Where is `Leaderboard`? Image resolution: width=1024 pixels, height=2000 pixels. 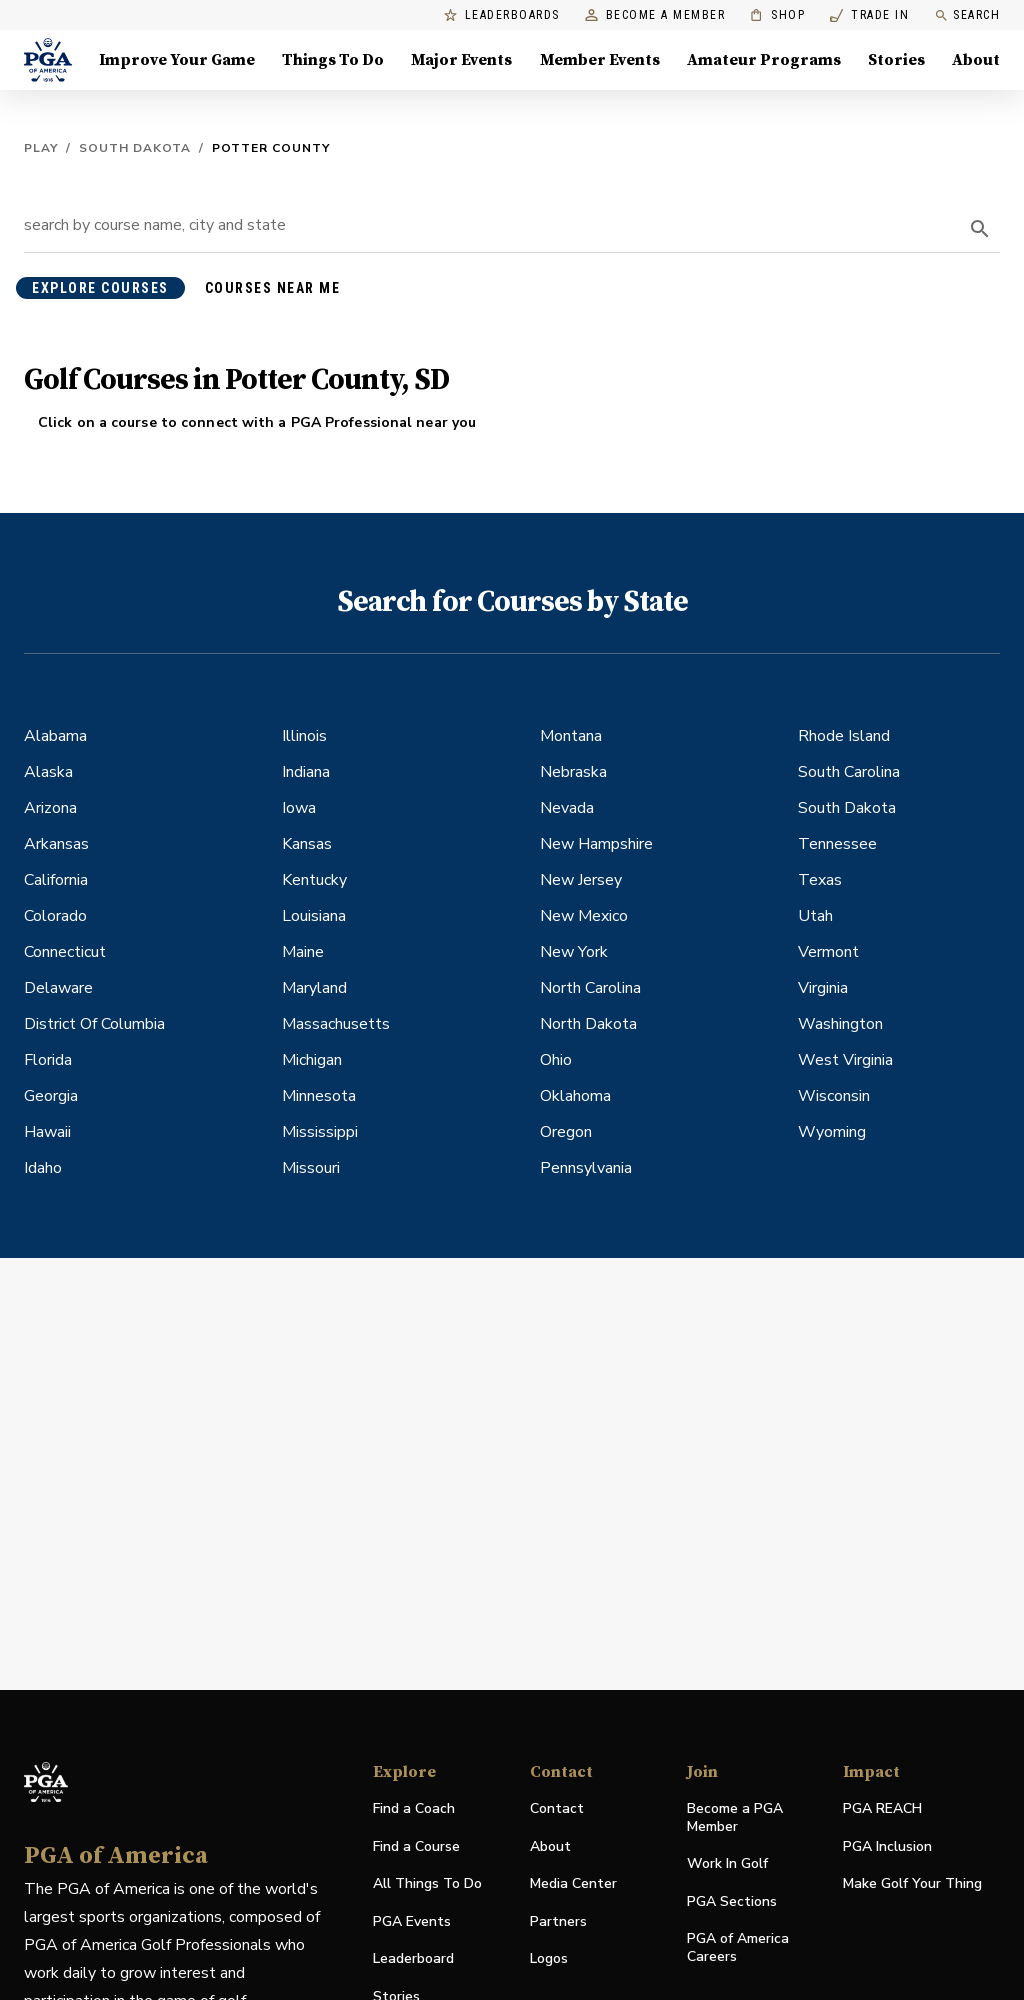 Leaderboard is located at coordinates (413, 1958).